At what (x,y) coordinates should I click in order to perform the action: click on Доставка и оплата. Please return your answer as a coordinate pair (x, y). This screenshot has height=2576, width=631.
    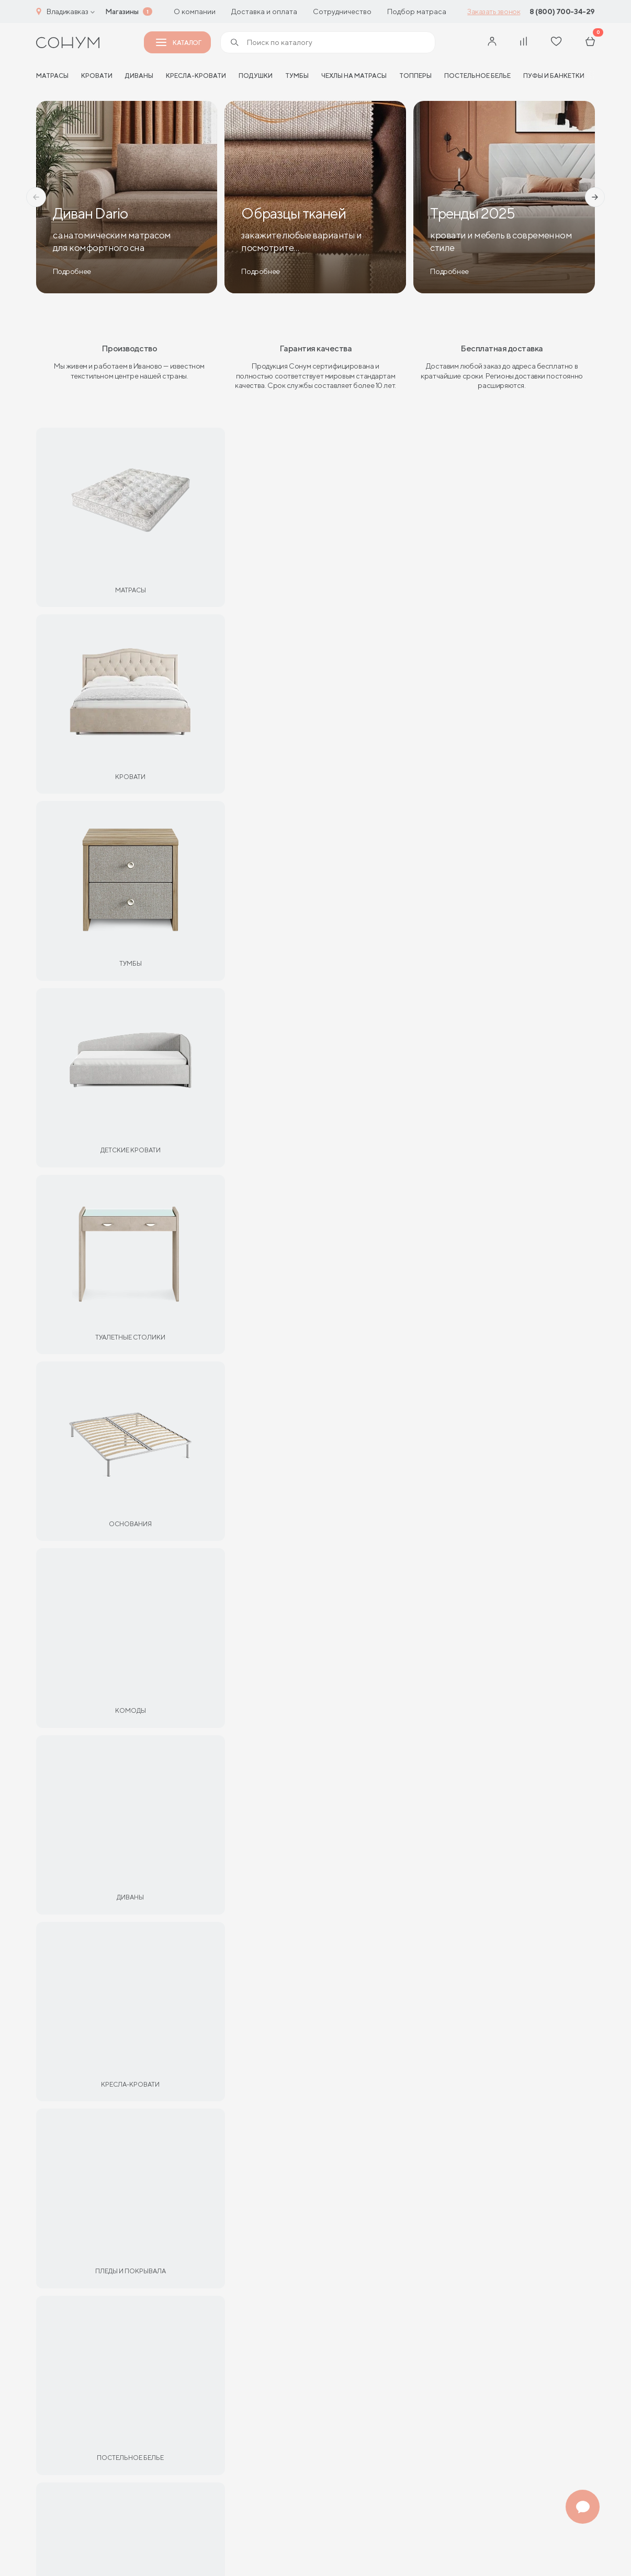
    Looking at the image, I should click on (264, 11).